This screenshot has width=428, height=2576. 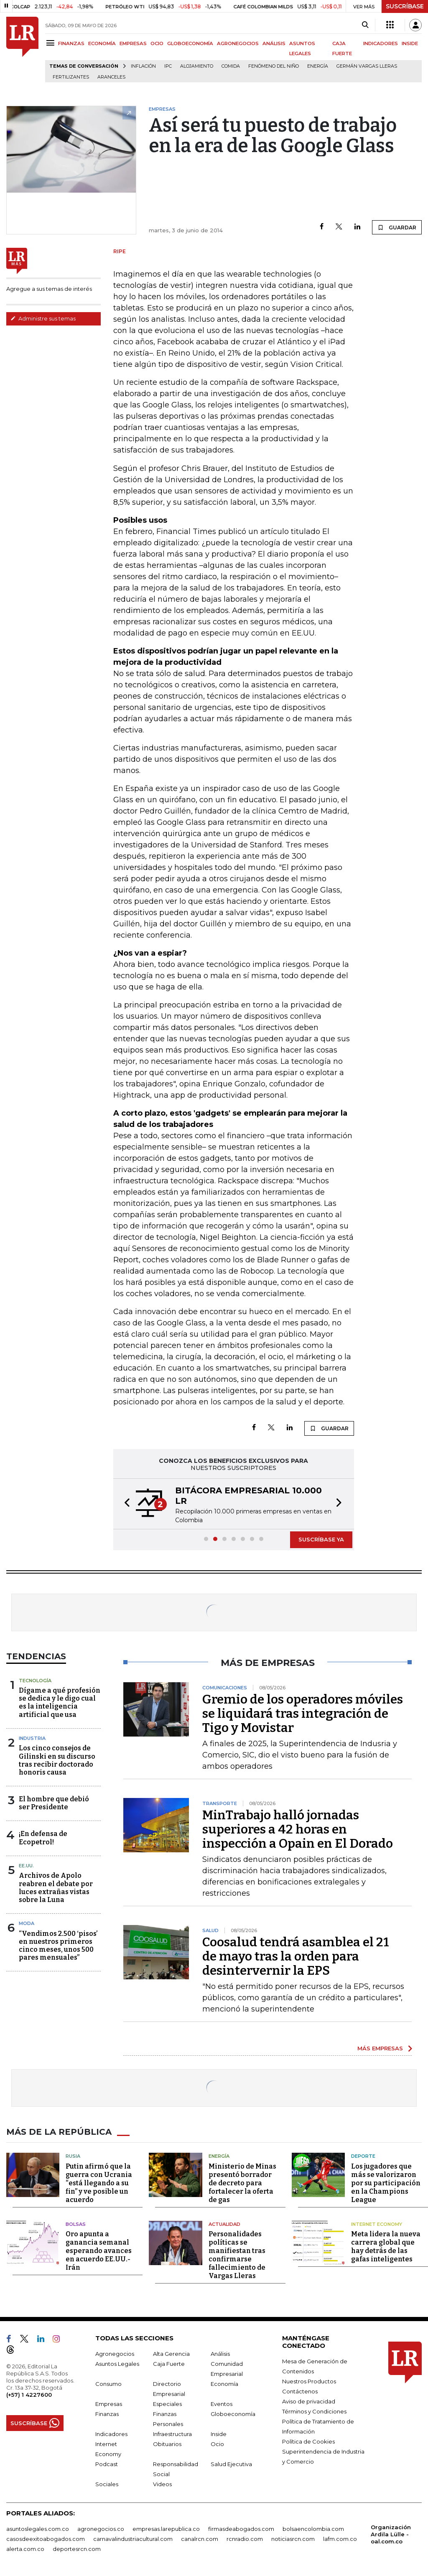 I want to click on Consumo, so click(x=108, y=2383).